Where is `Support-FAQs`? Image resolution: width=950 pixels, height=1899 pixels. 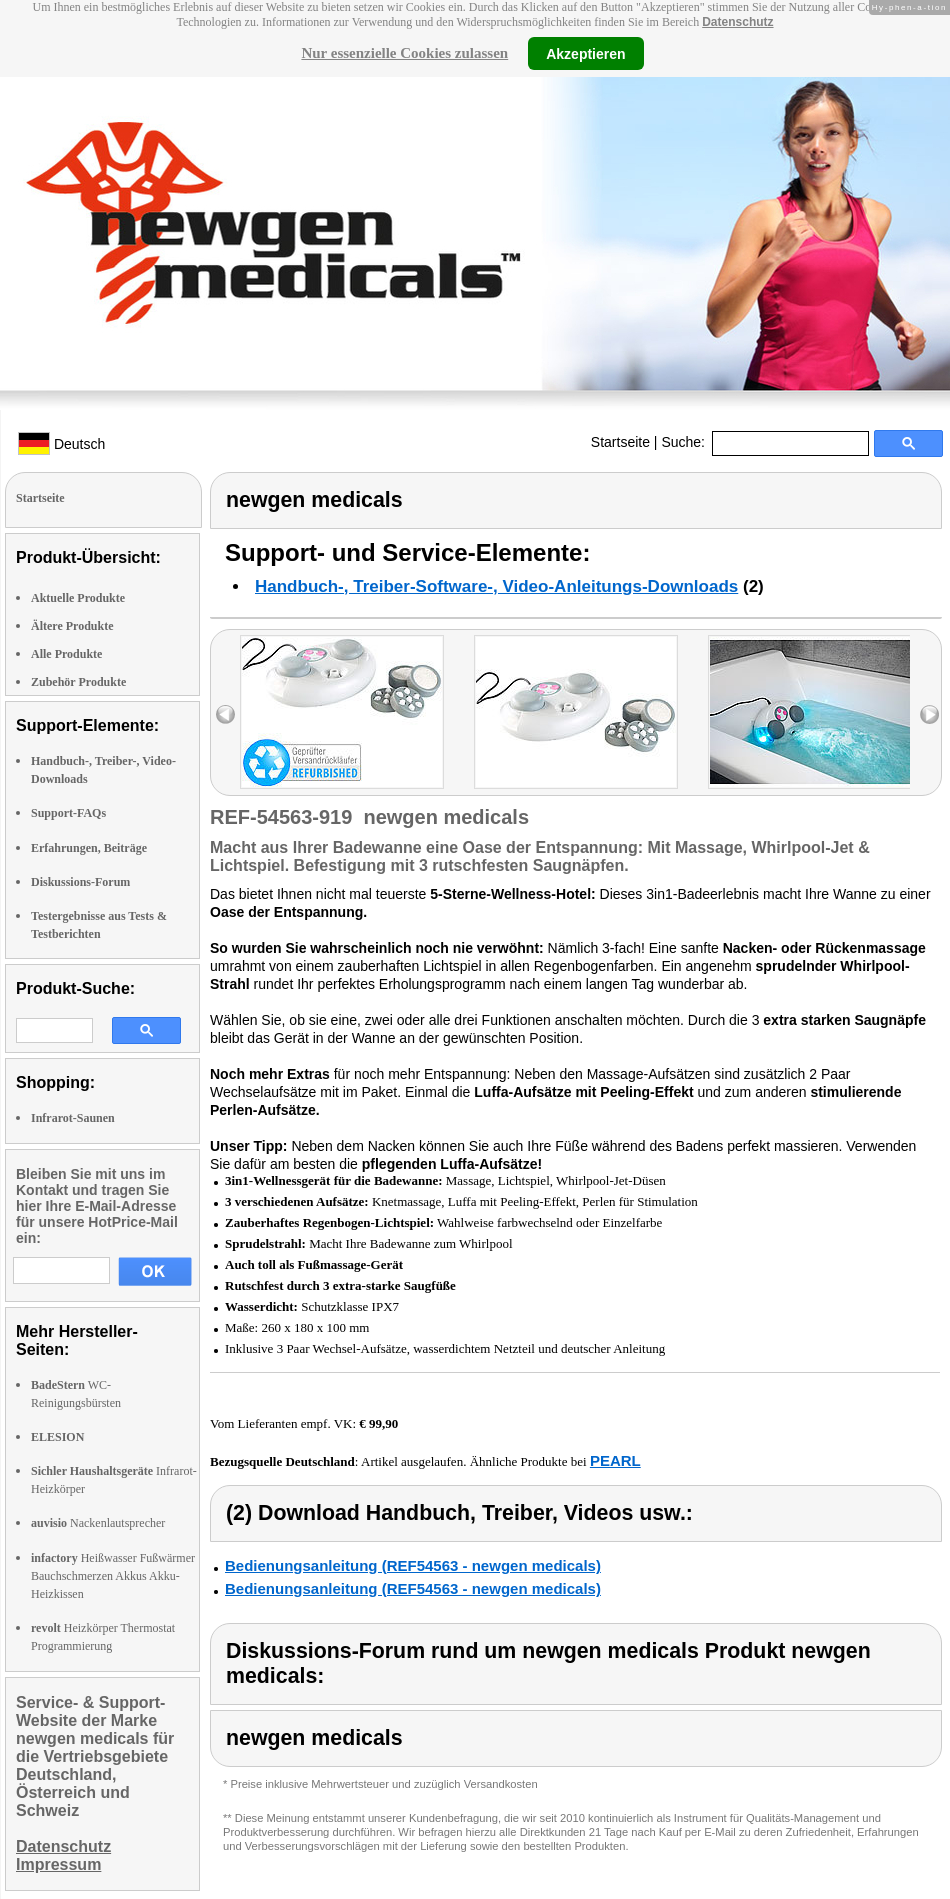
Support-FAQs is located at coordinates (68, 813).